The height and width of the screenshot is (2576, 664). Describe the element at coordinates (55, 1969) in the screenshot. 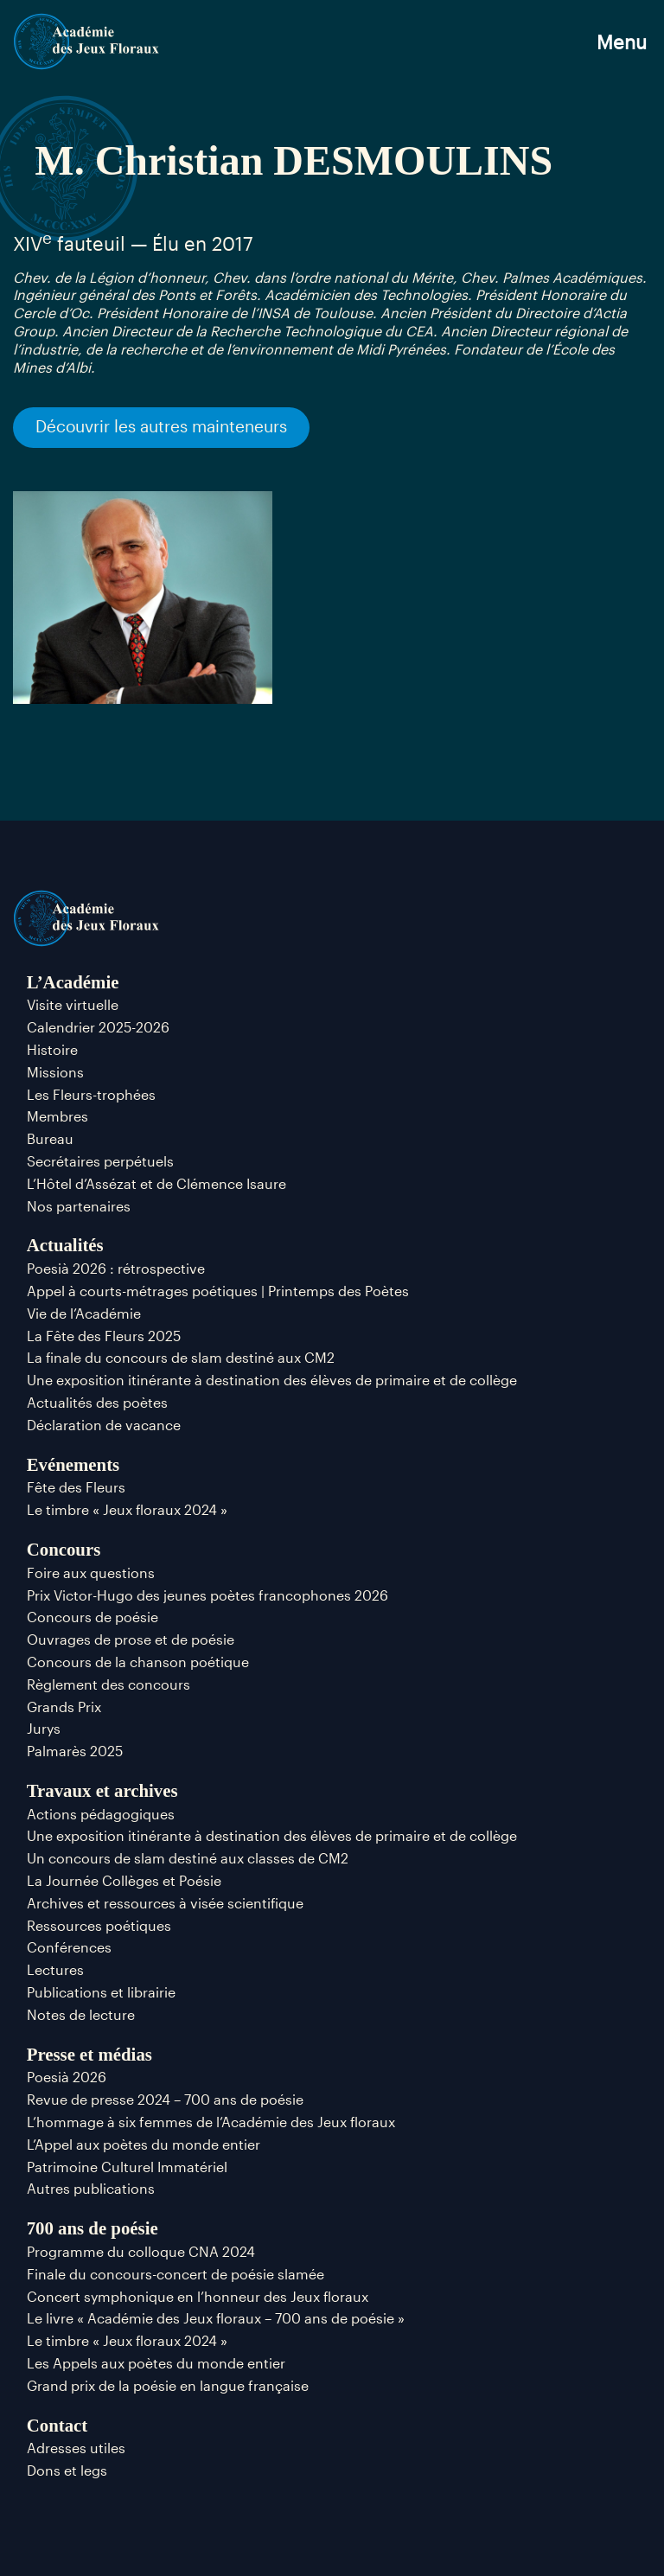

I see `Lectures` at that location.